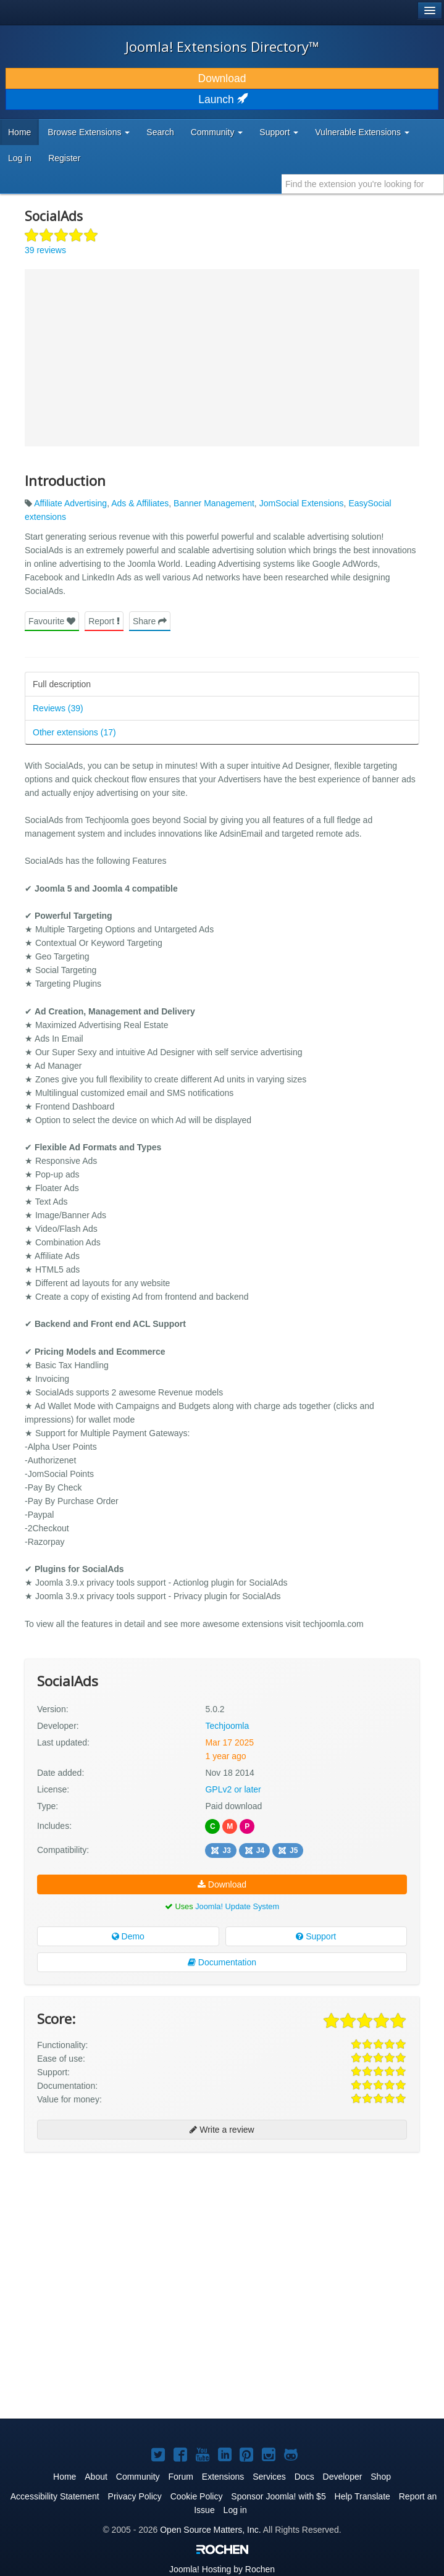  What do you see at coordinates (70, 503) in the screenshot?
I see `Affiliate Advertising` at bounding box center [70, 503].